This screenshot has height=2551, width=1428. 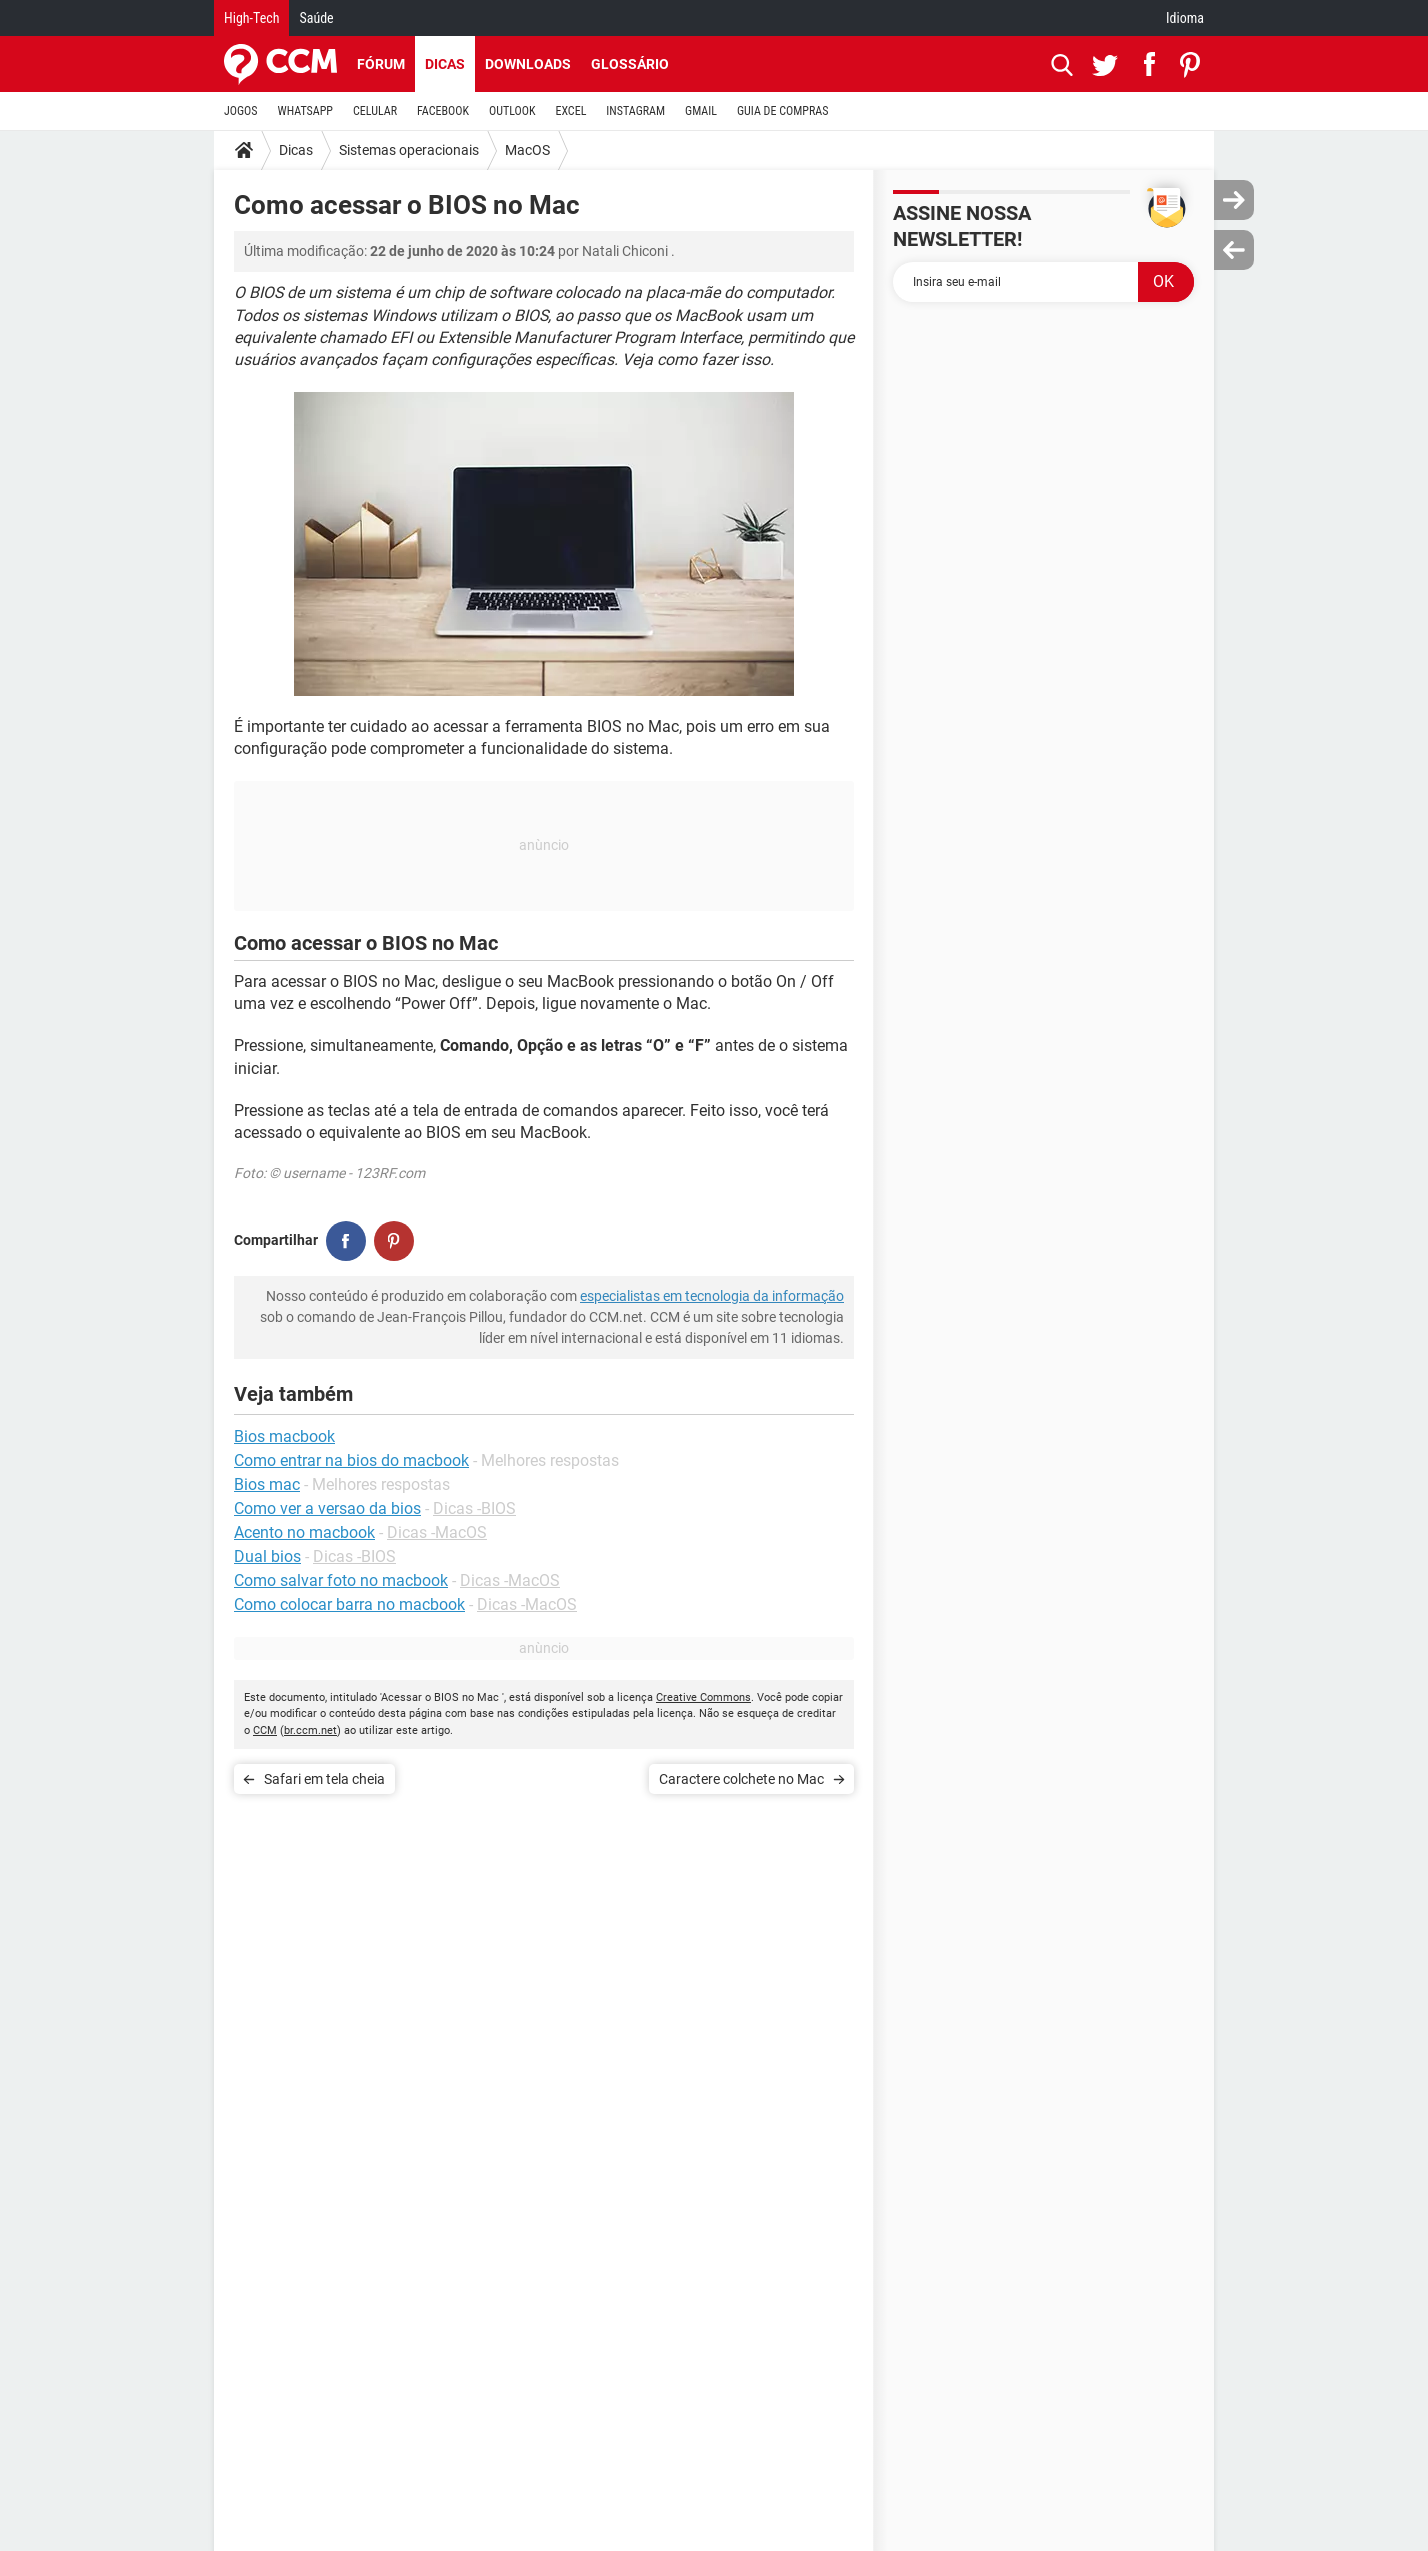 What do you see at coordinates (527, 150) in the screenshot?
I see `MacOS` at bounding box center [527, 150].